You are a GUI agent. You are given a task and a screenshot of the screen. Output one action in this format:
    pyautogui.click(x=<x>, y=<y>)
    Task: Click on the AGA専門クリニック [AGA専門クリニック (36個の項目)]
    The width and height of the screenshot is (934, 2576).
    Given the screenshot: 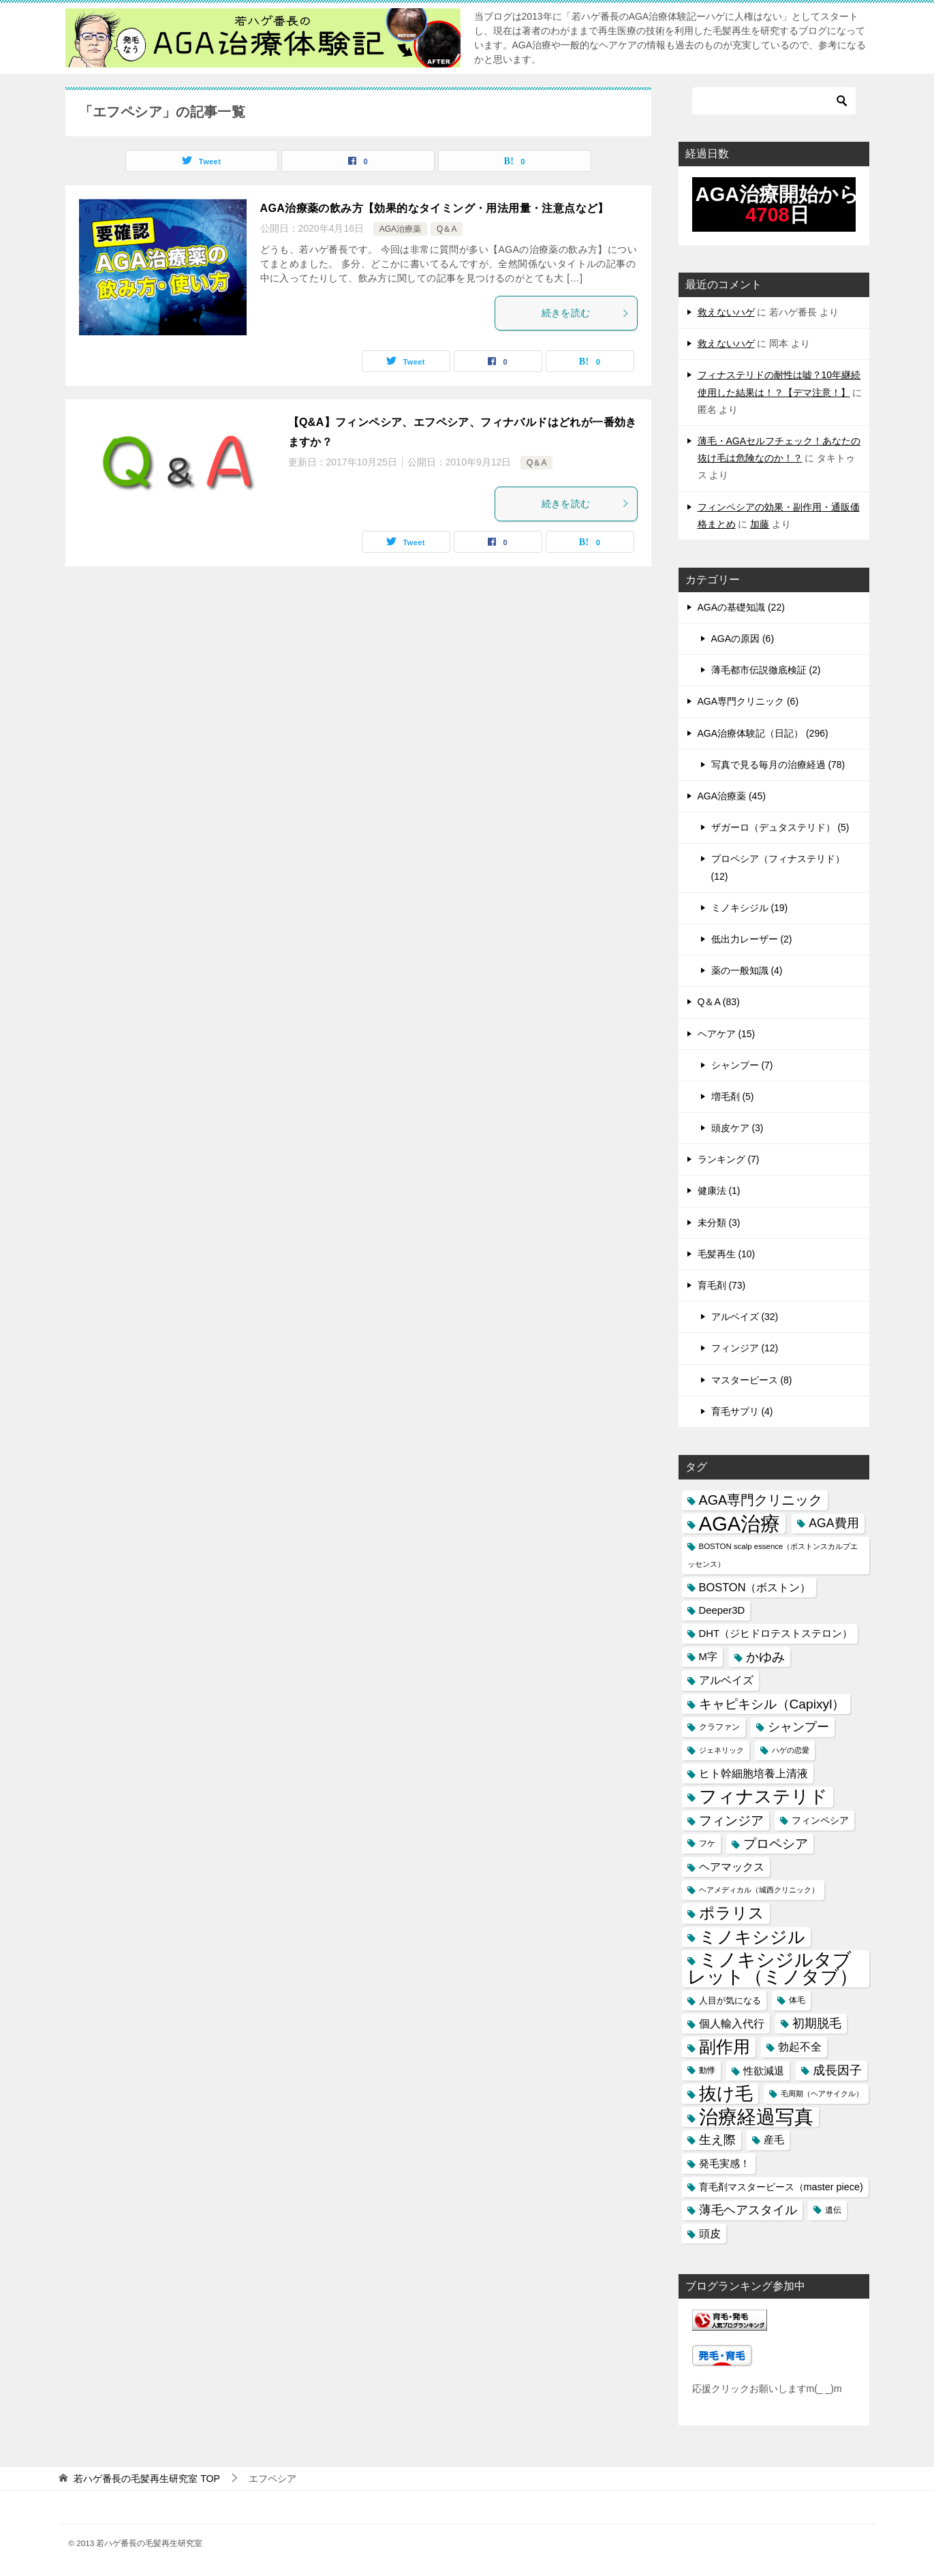 What is the action you would take?
    pyautogui.click(x=761, y=1499)
    